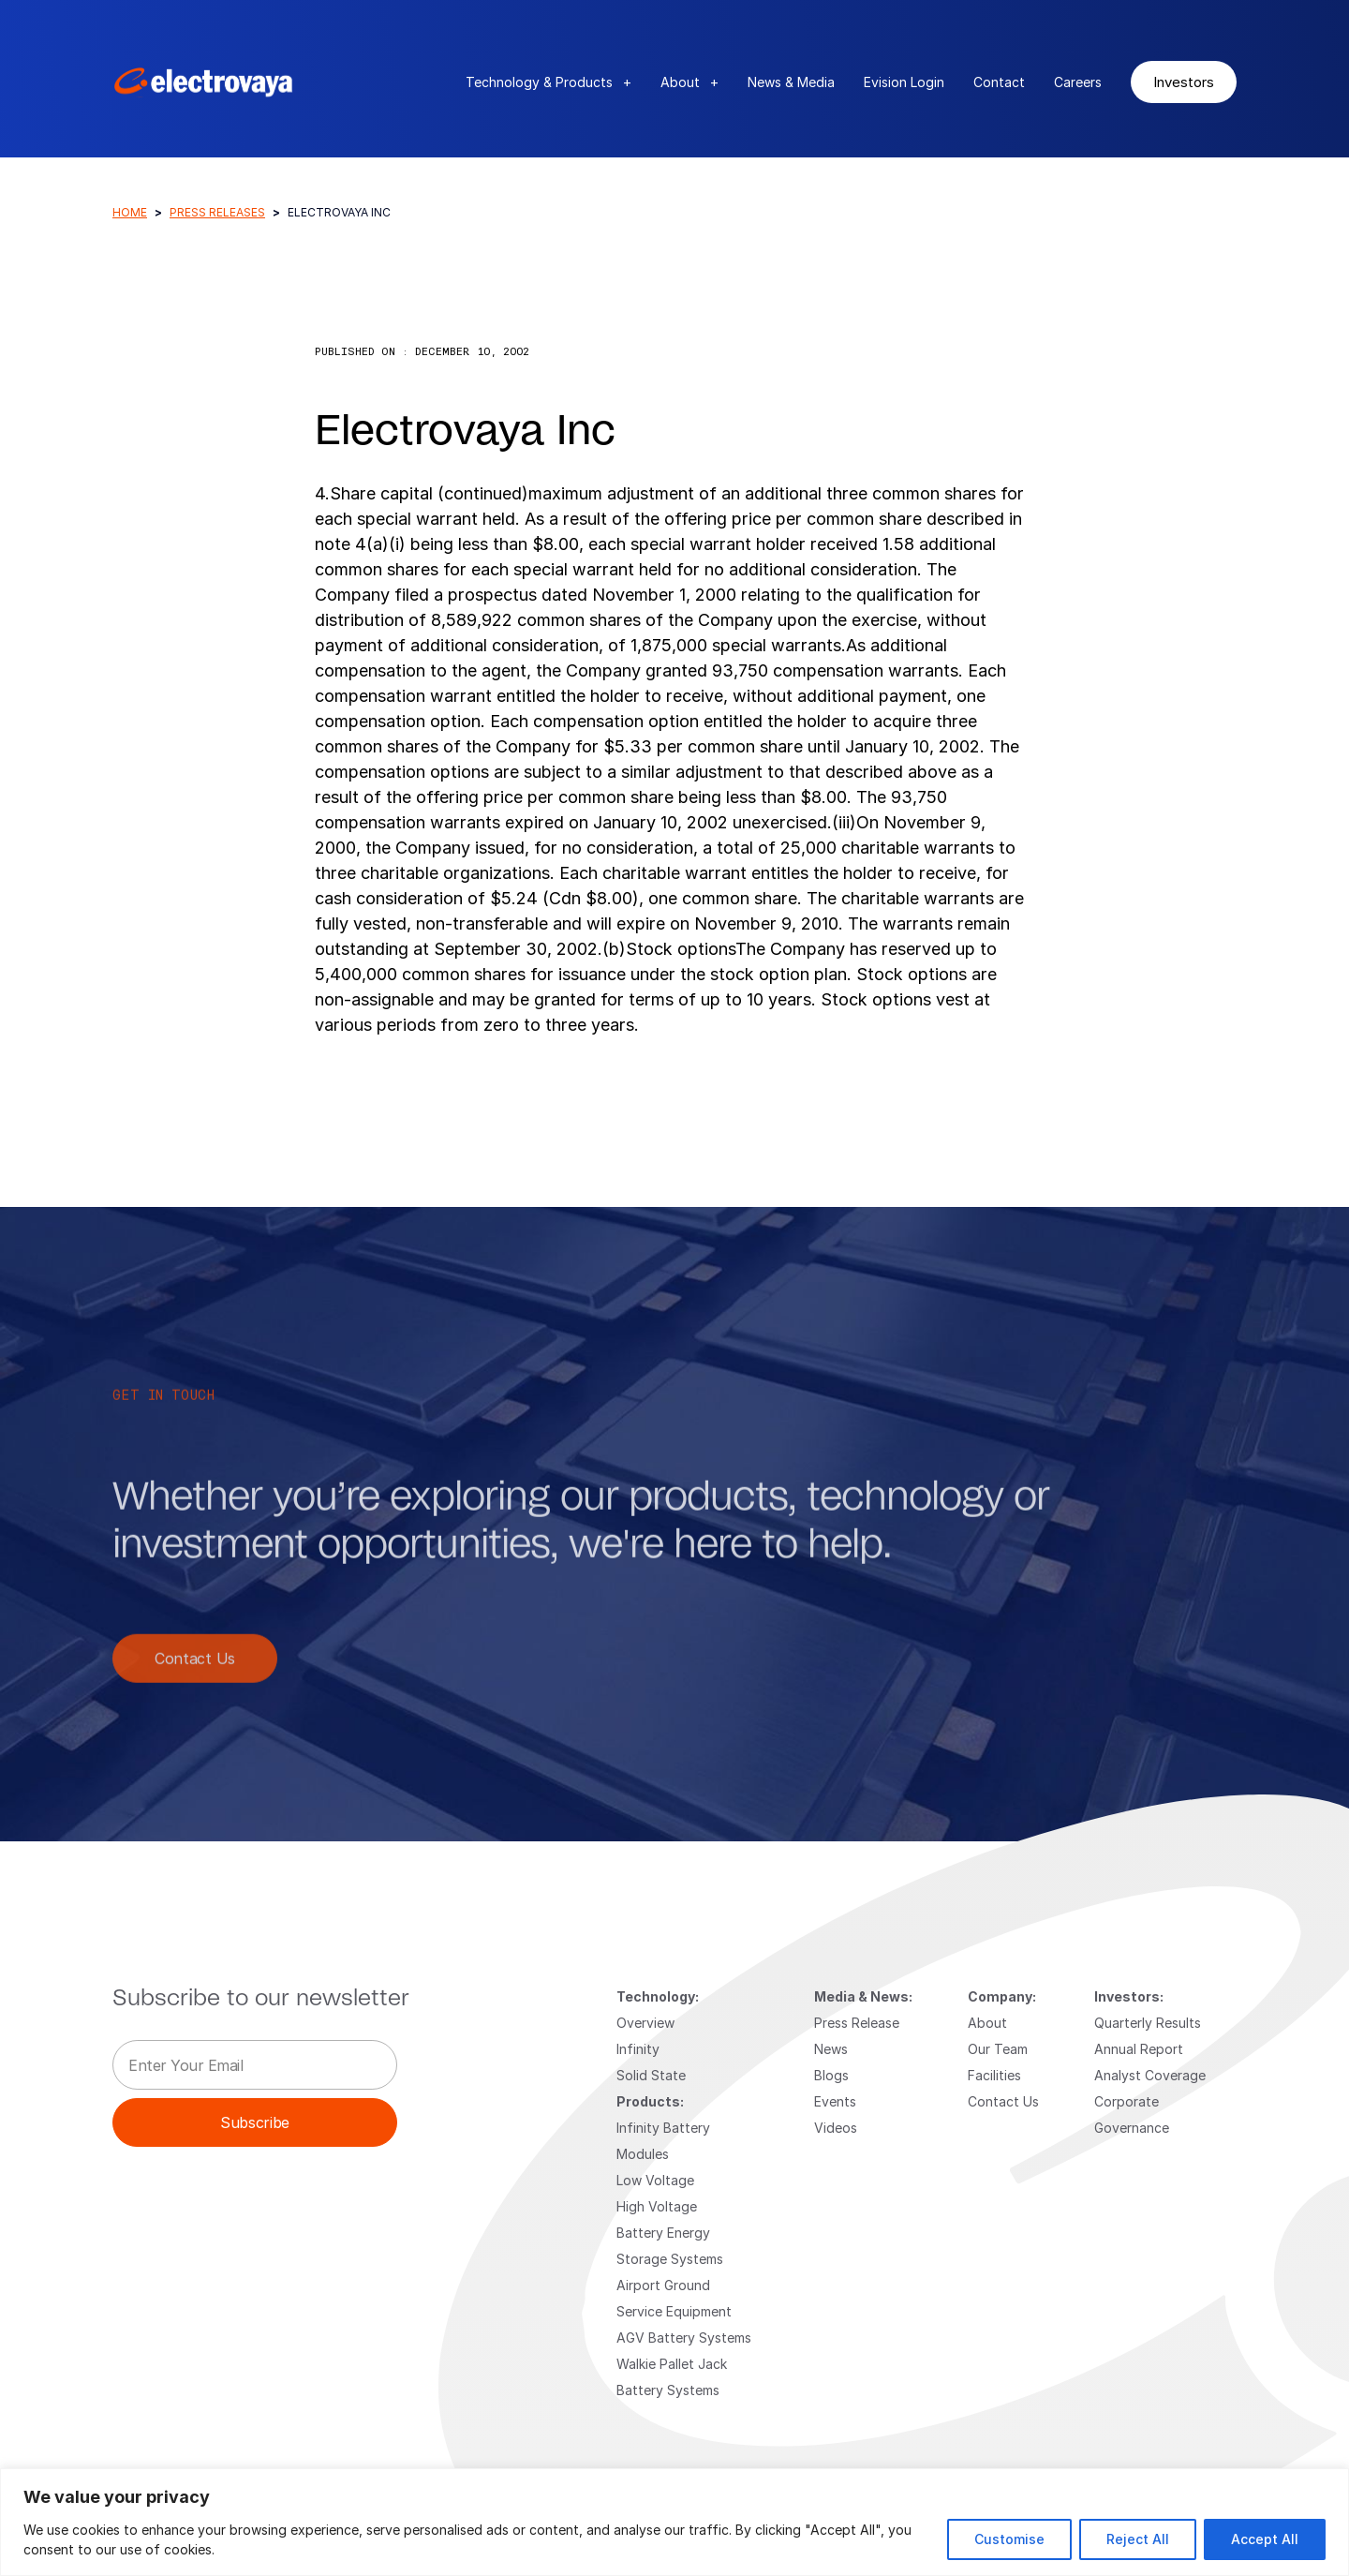 The image size is (1349, 2576). Describe the element at coordinates (1147, 2023) in the screenshot. I see `Quarterly Results` at that location.